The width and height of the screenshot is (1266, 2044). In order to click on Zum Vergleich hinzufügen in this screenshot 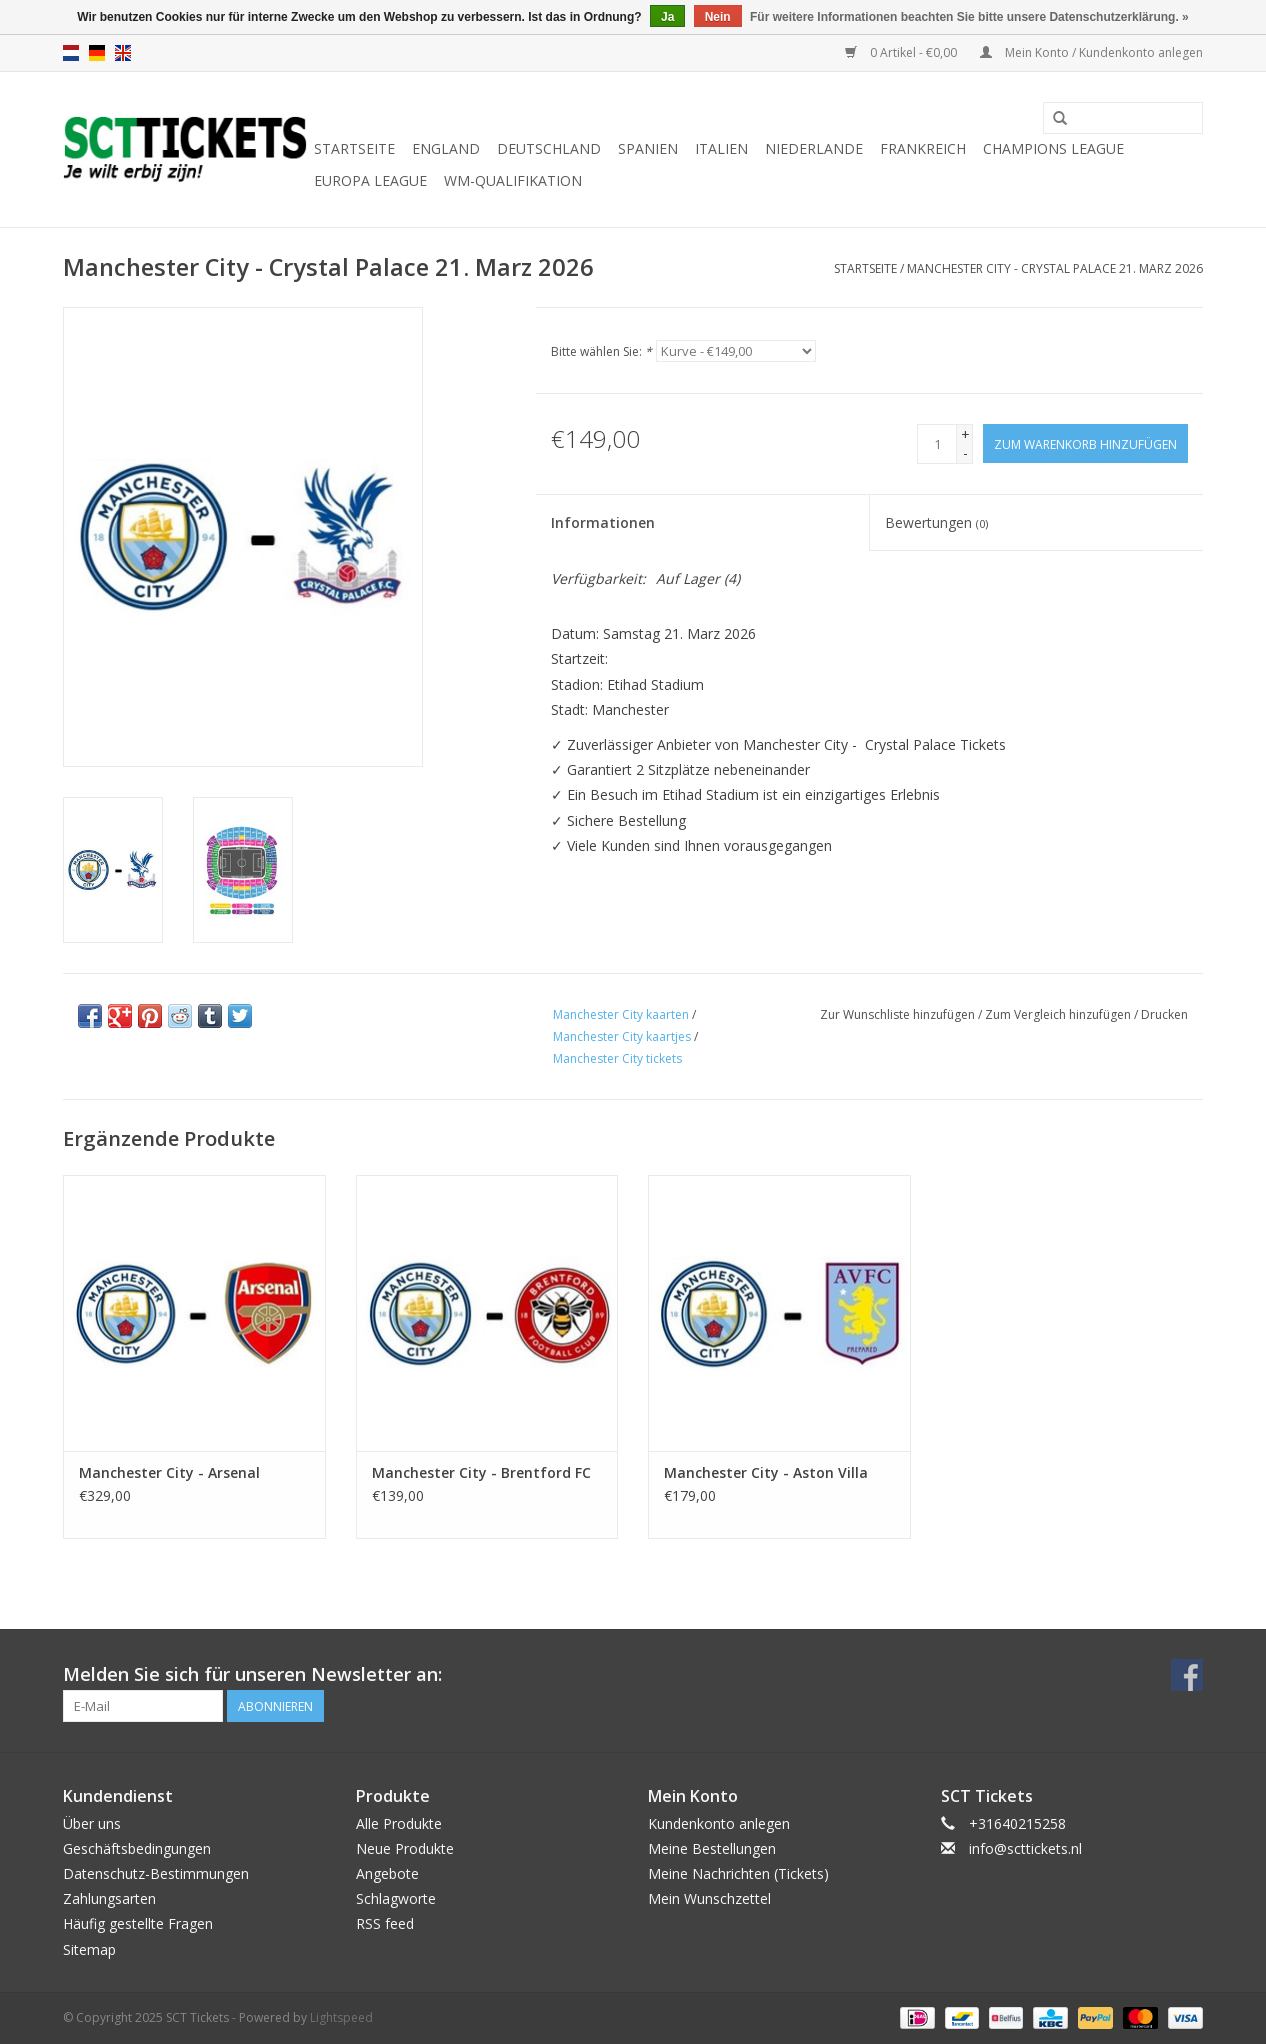, I will do `click(1059, 1014)`.